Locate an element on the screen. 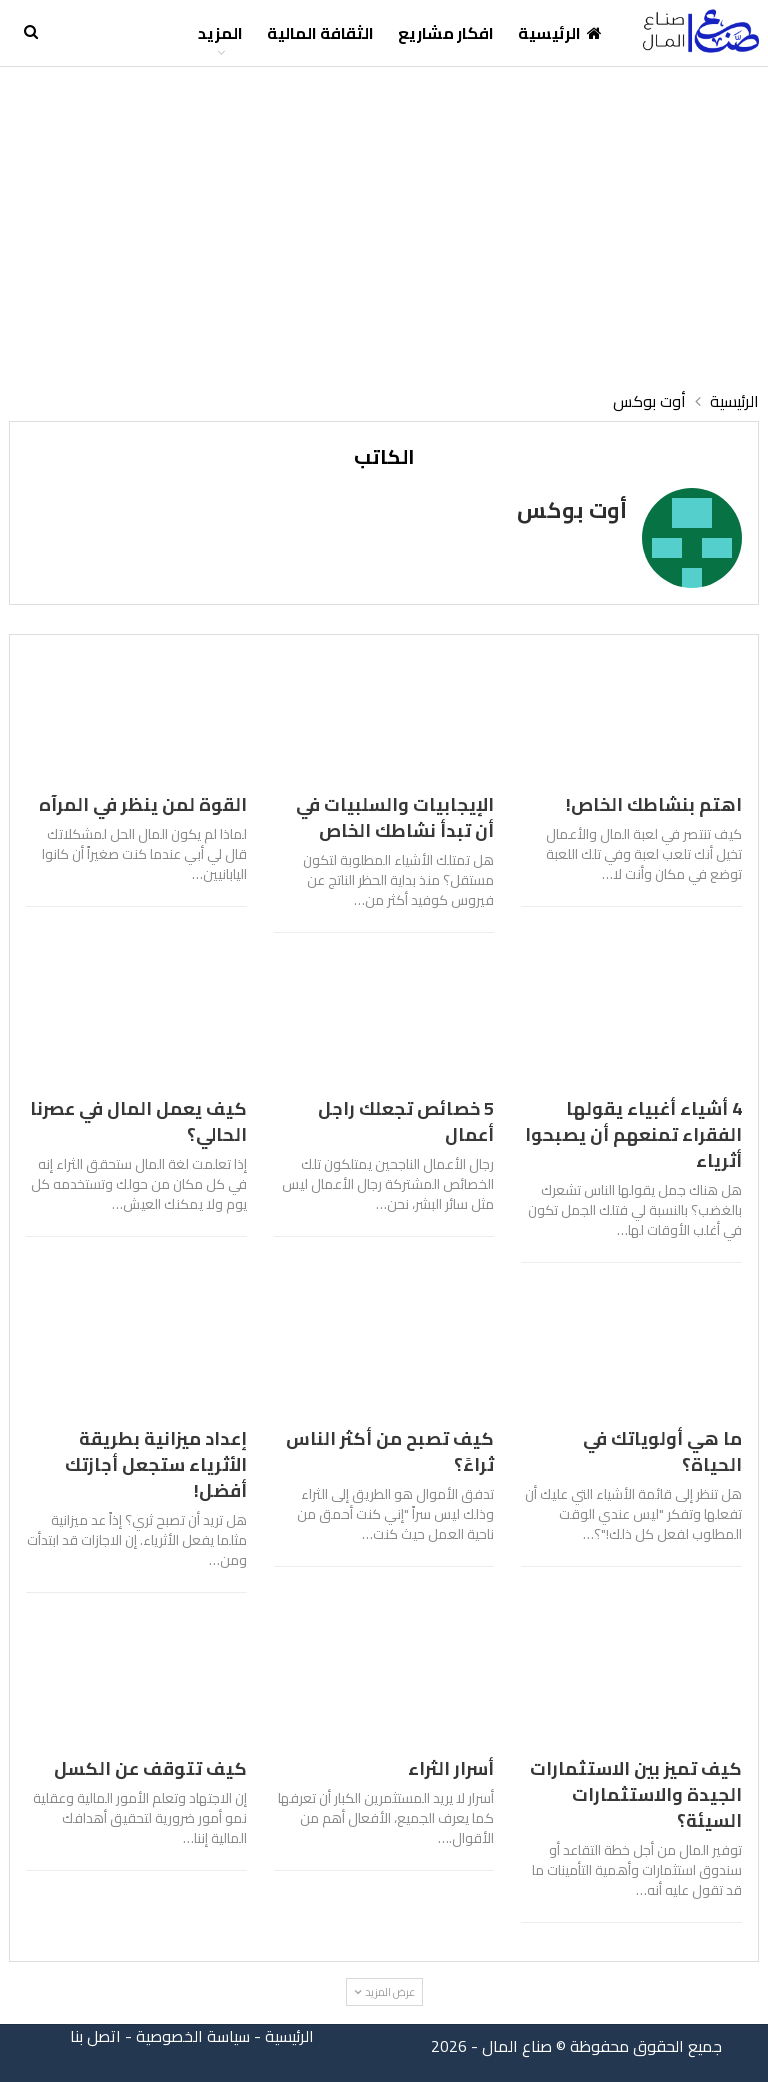  سياسة الخصوصية is located at coordinates (193, 2036).